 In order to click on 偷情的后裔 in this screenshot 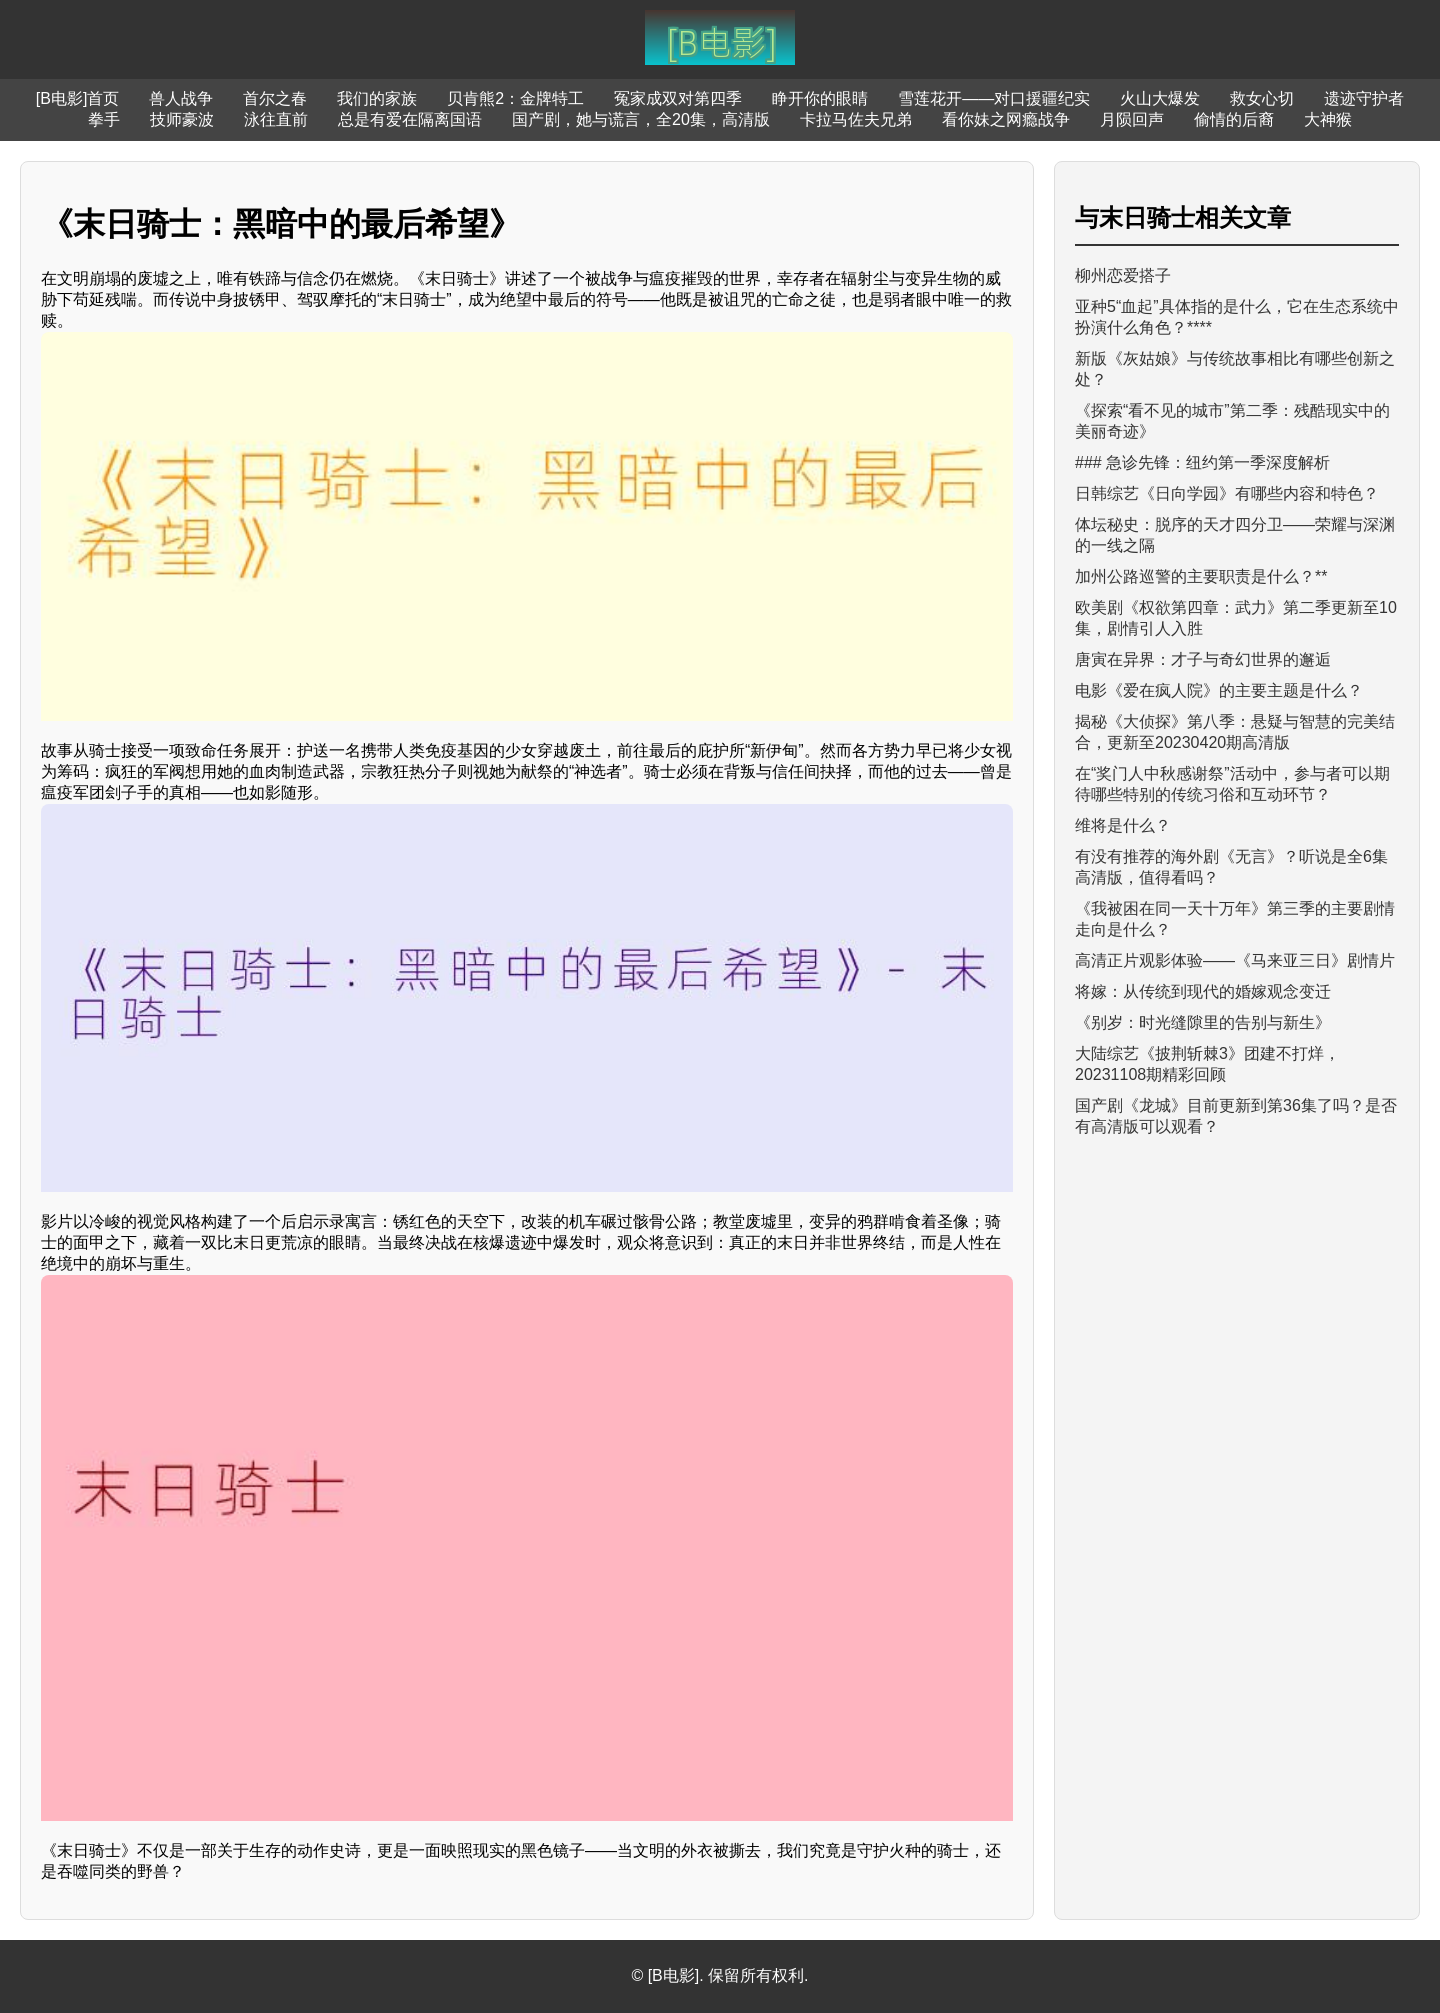, I will do `click(1234, 119)`.